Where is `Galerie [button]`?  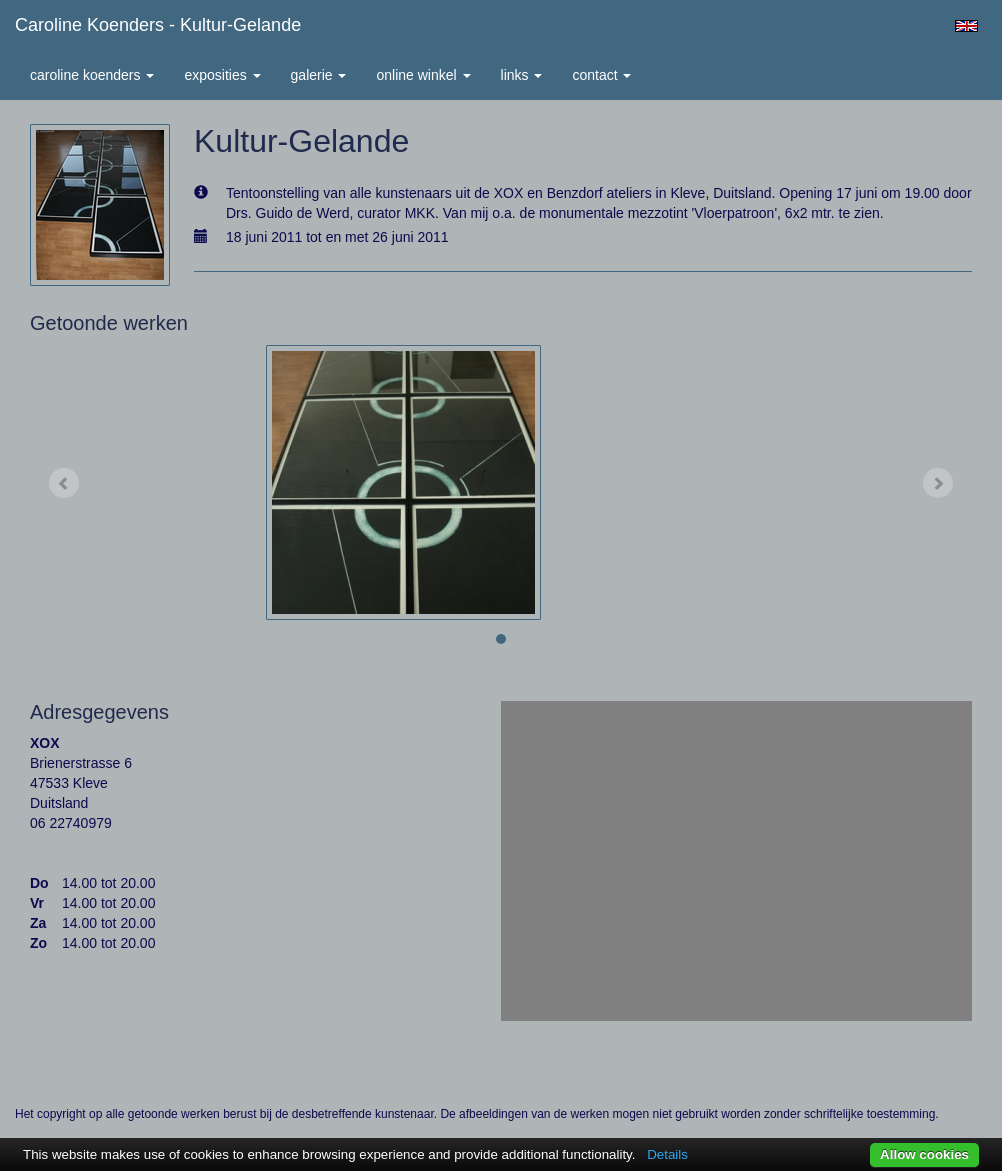 Galerie [button] is located at coordinates (319, 75).